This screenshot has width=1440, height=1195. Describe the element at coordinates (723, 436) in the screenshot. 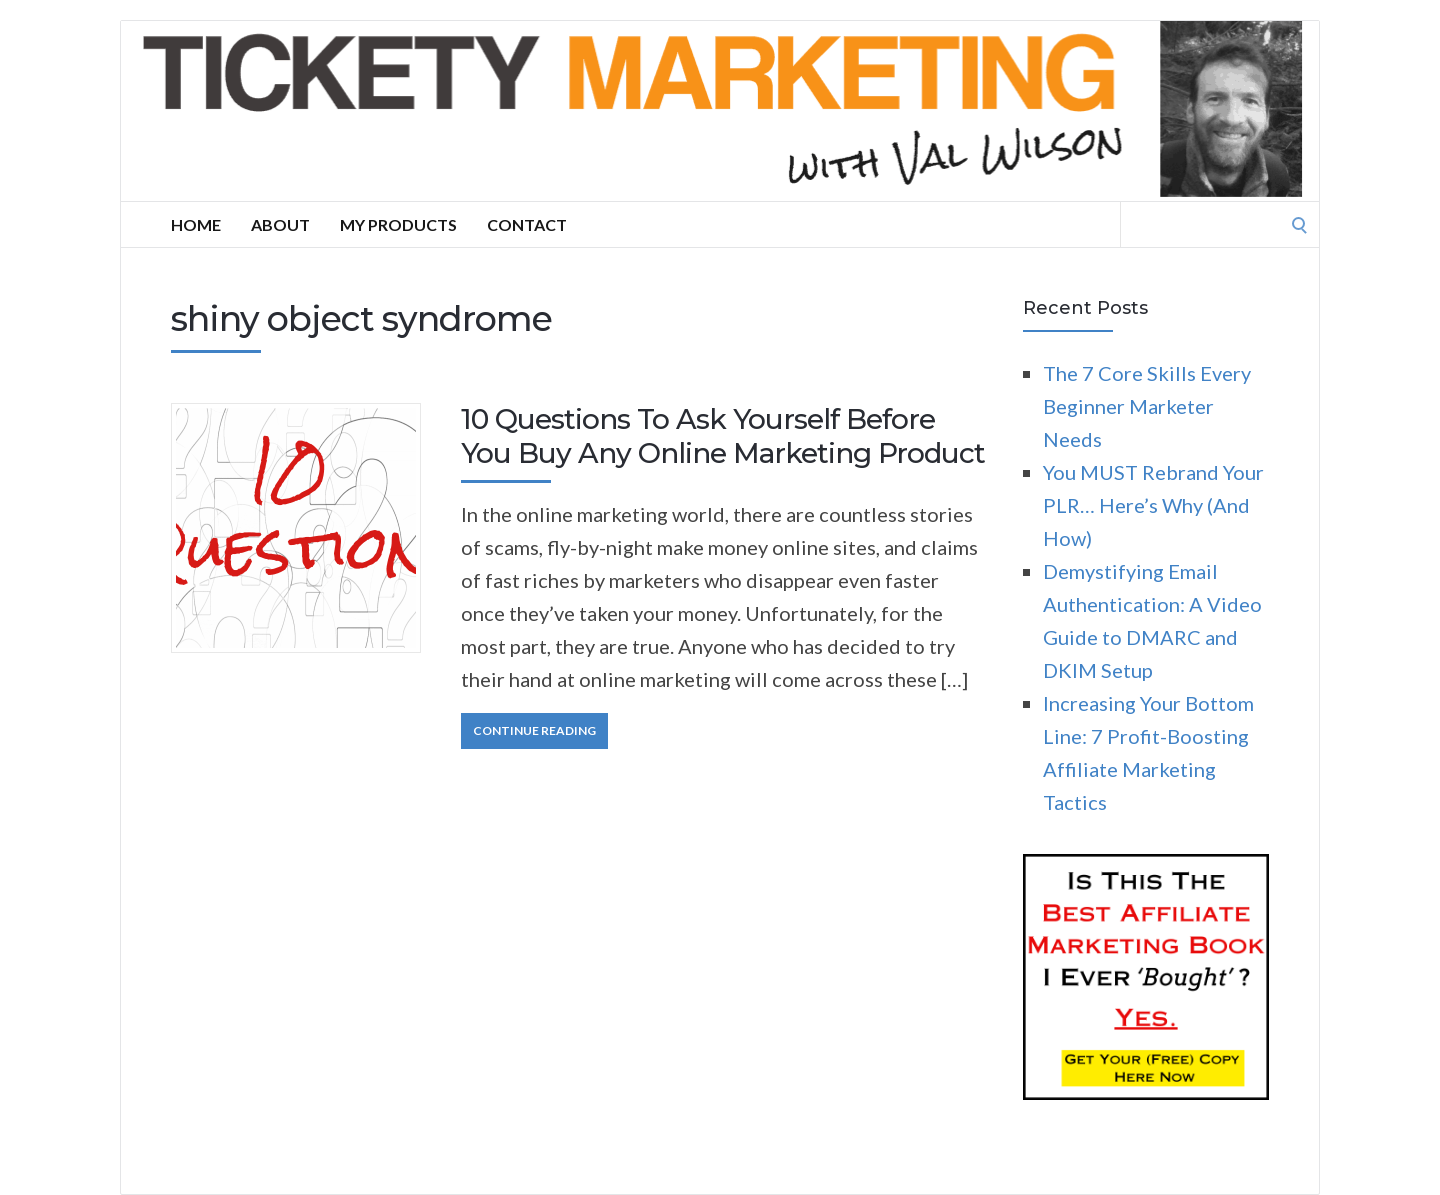

I see `10 Questions To Ask Yourself Before You Buy Any Online Marketing Product` at that location.